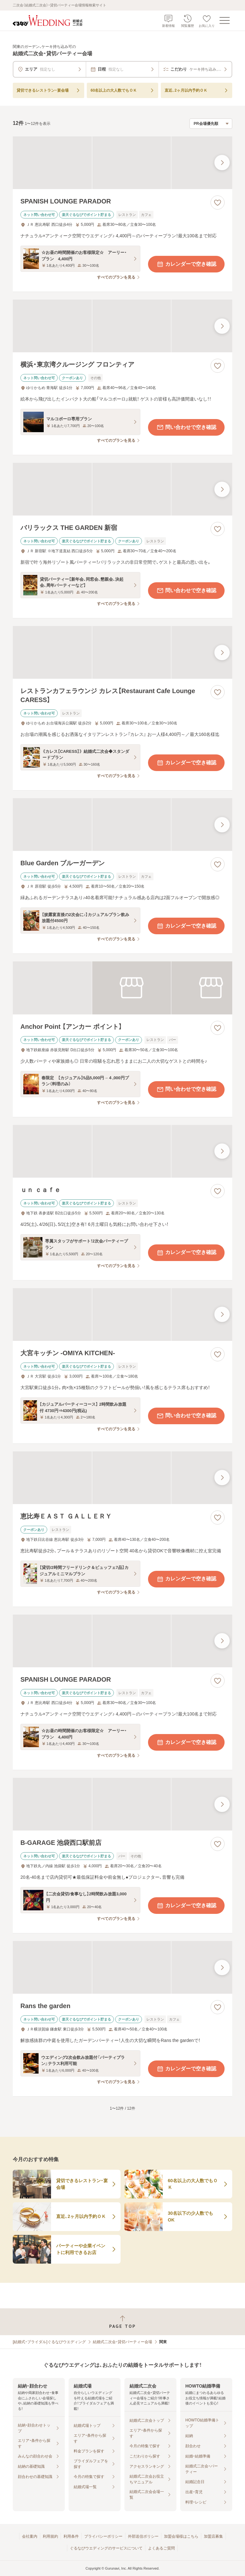 The image size is (245, 2576). I want to click on よくあるご質問, so click(161, 2548).